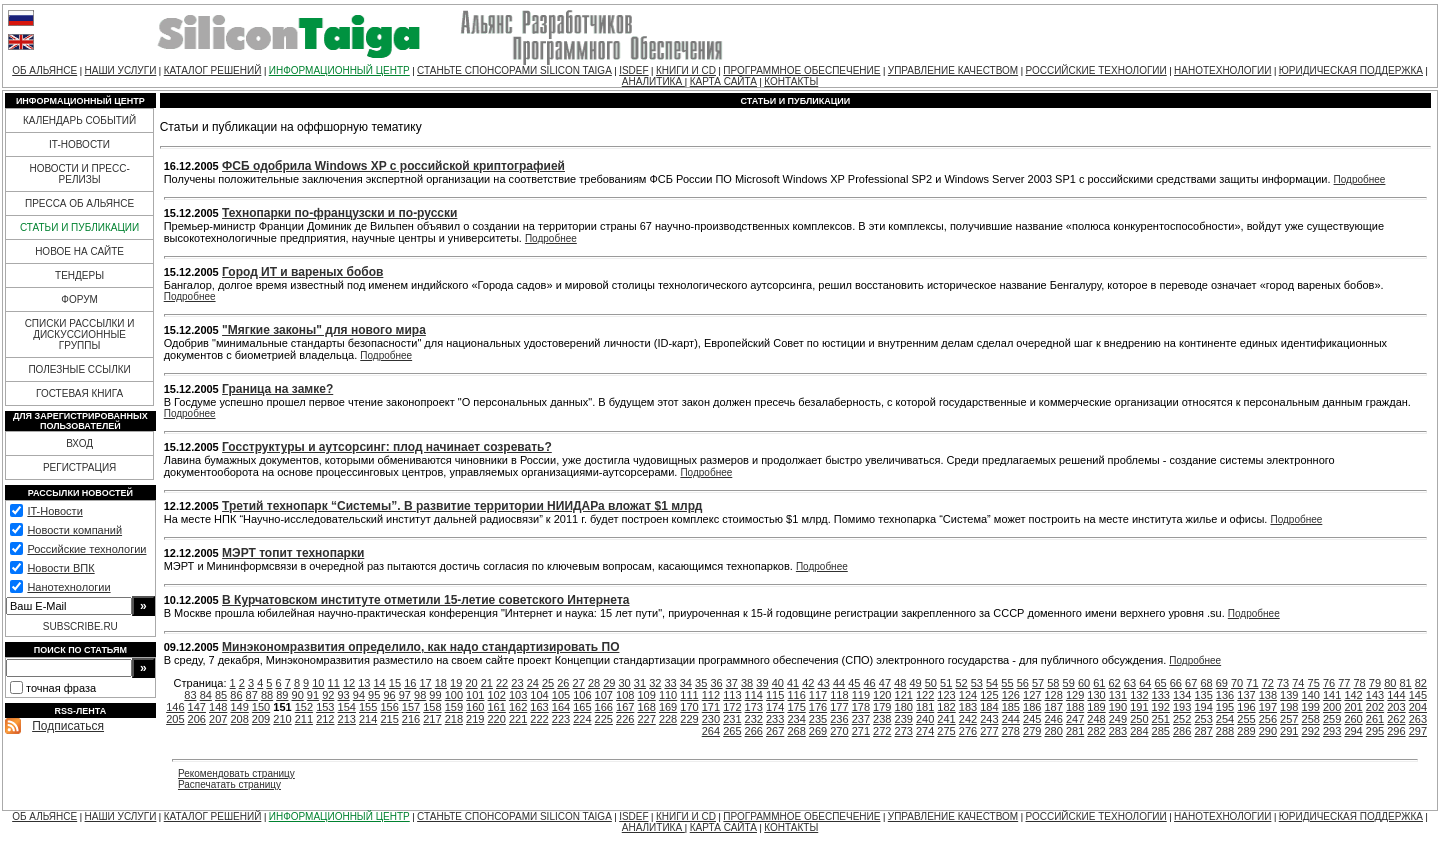 This screenshot has width=1440, height=855. What do you see at coordinates (686, 70) in the screenshot?
I see `КНИГИ И CD` at bounding box center [686, 70].